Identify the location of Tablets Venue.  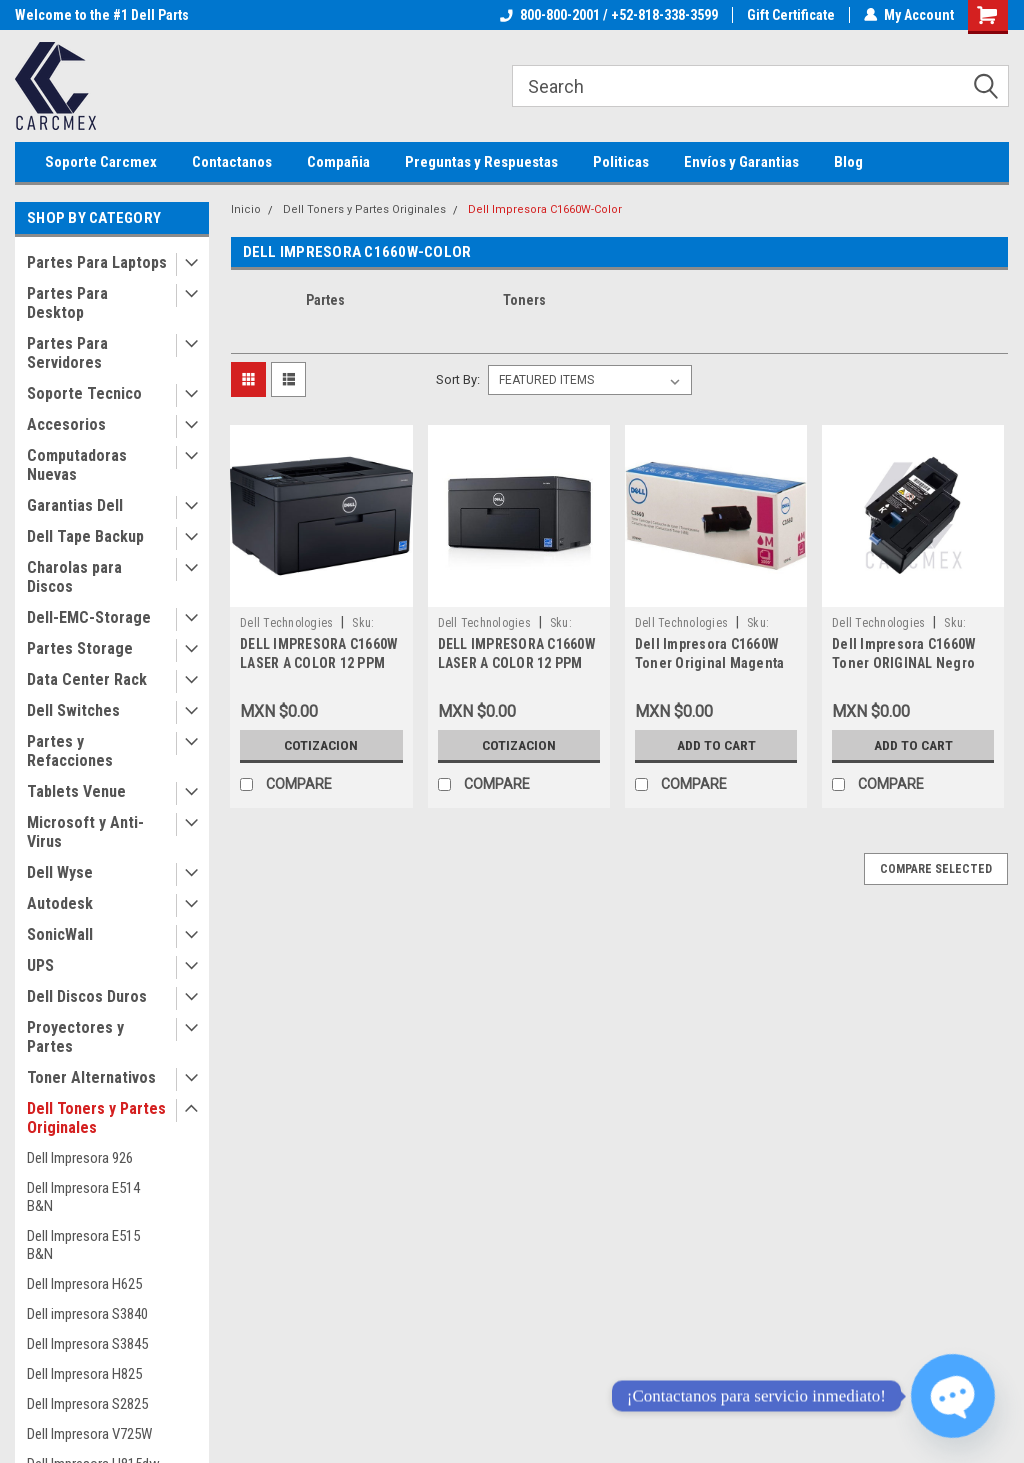
(76, 791).